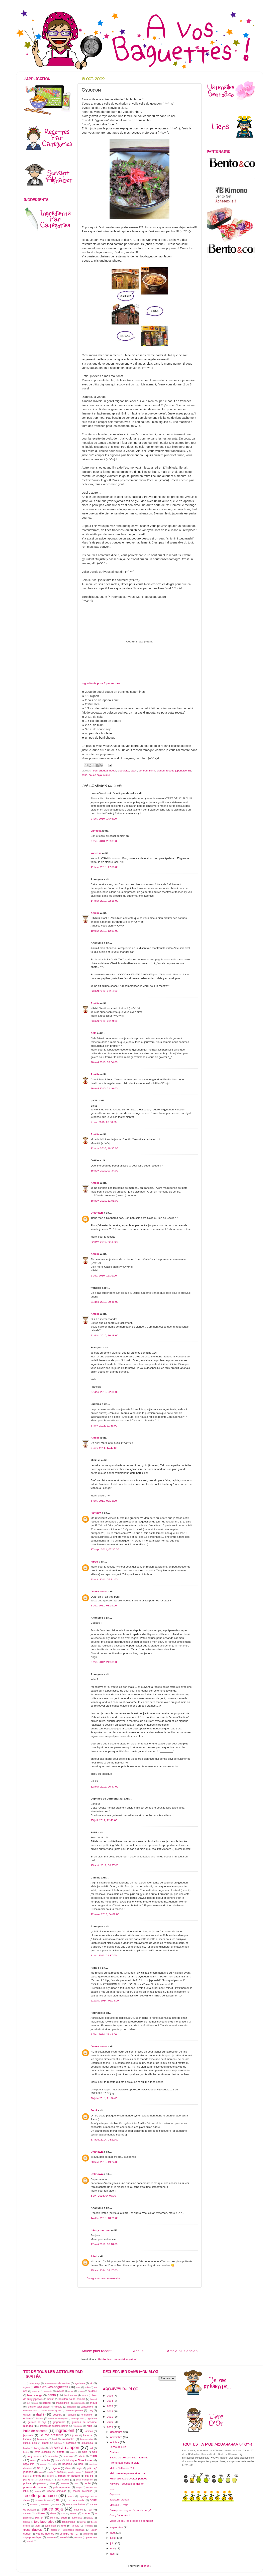 This screenshot has width=279, height=2576. What do you see at coordinates (112, 2548) in the screenshot?
I see `mai` at bounding box center [112, 2548].